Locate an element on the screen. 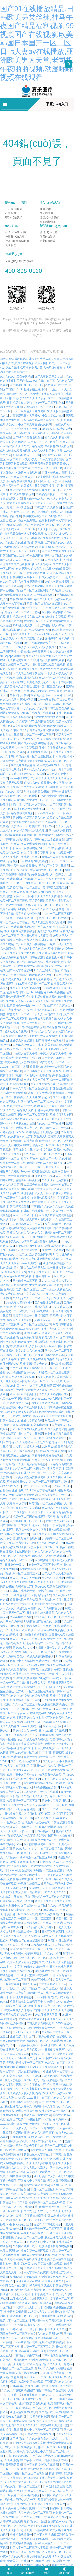 Image resolution: width=74 pixels, height=2576 pixels. 久久综合中文字幕一区二区三区 is located at coordinates (23, 2482).